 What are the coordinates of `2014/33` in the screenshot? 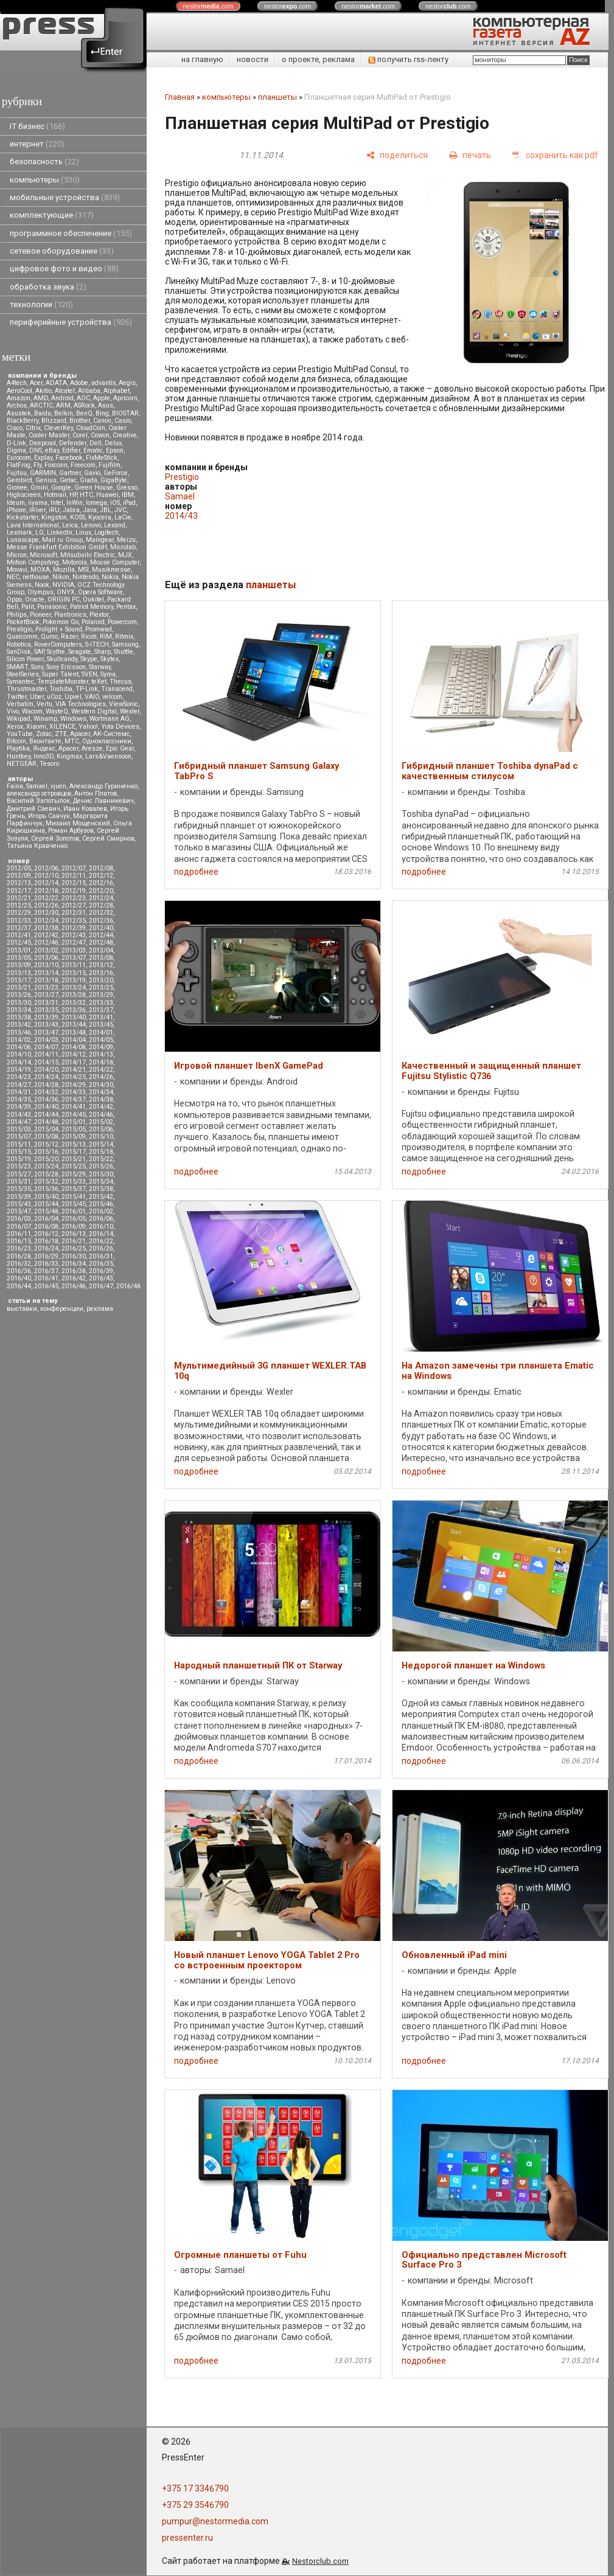 It's located at (73, 1092).